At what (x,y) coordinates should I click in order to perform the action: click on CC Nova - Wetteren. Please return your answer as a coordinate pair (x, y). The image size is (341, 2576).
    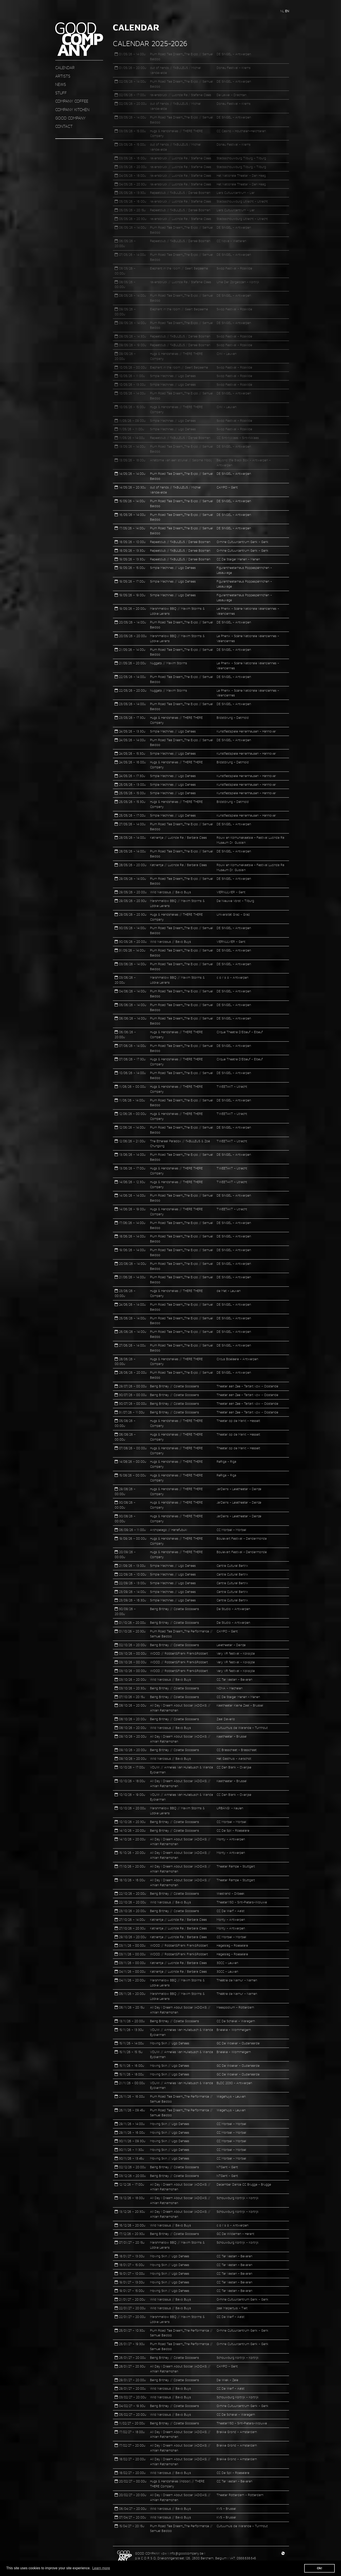
    Looking at the image, I should click on (231, 241).